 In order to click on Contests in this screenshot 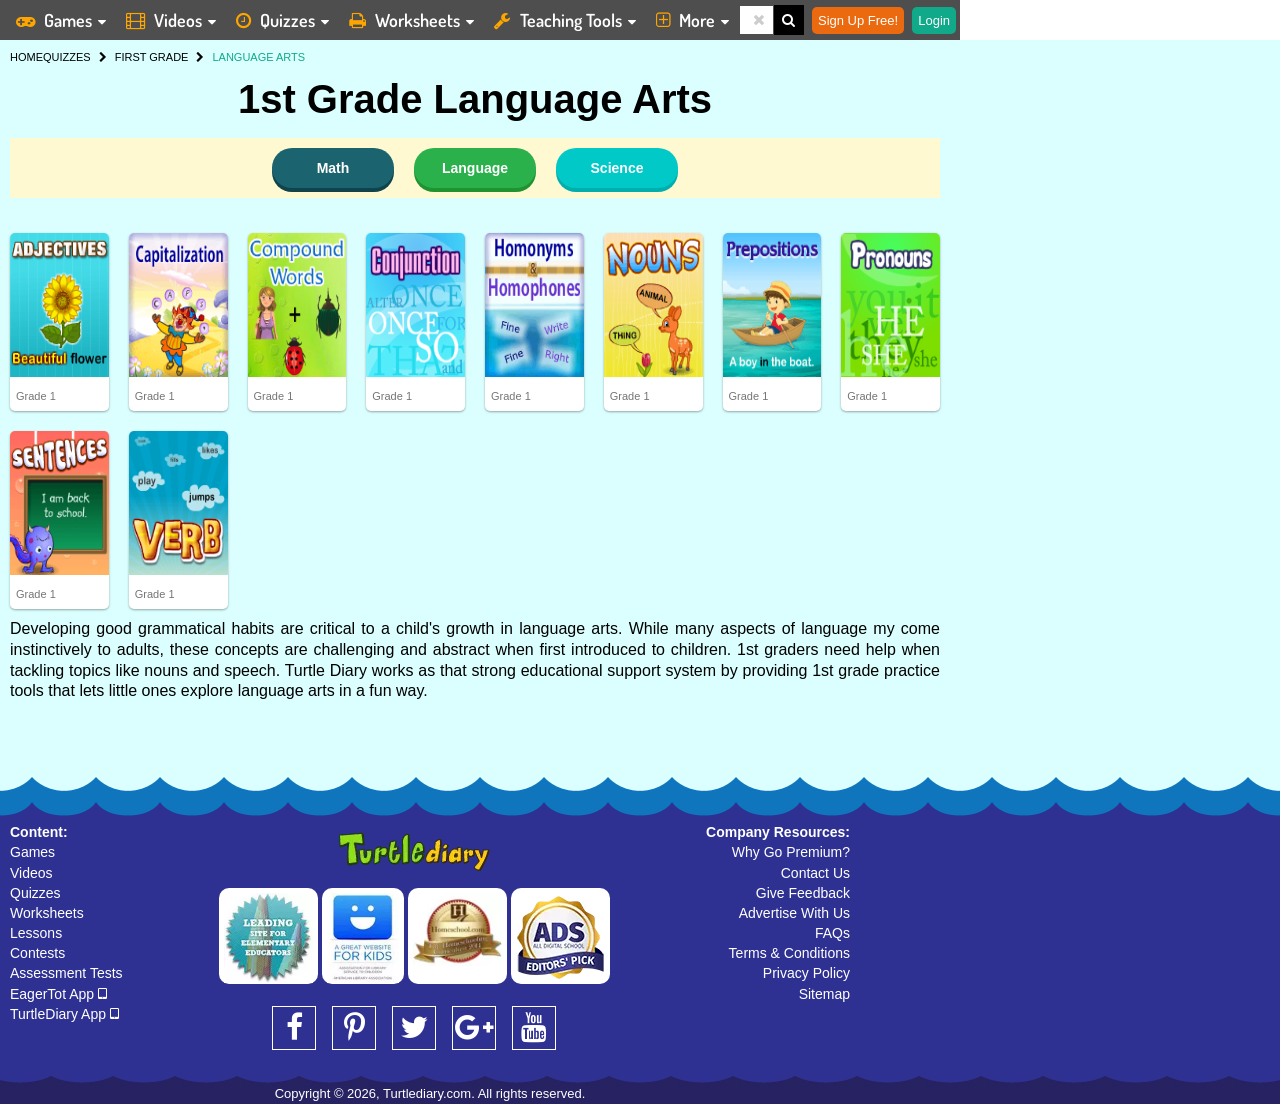, I will do `click(37, 953)`.